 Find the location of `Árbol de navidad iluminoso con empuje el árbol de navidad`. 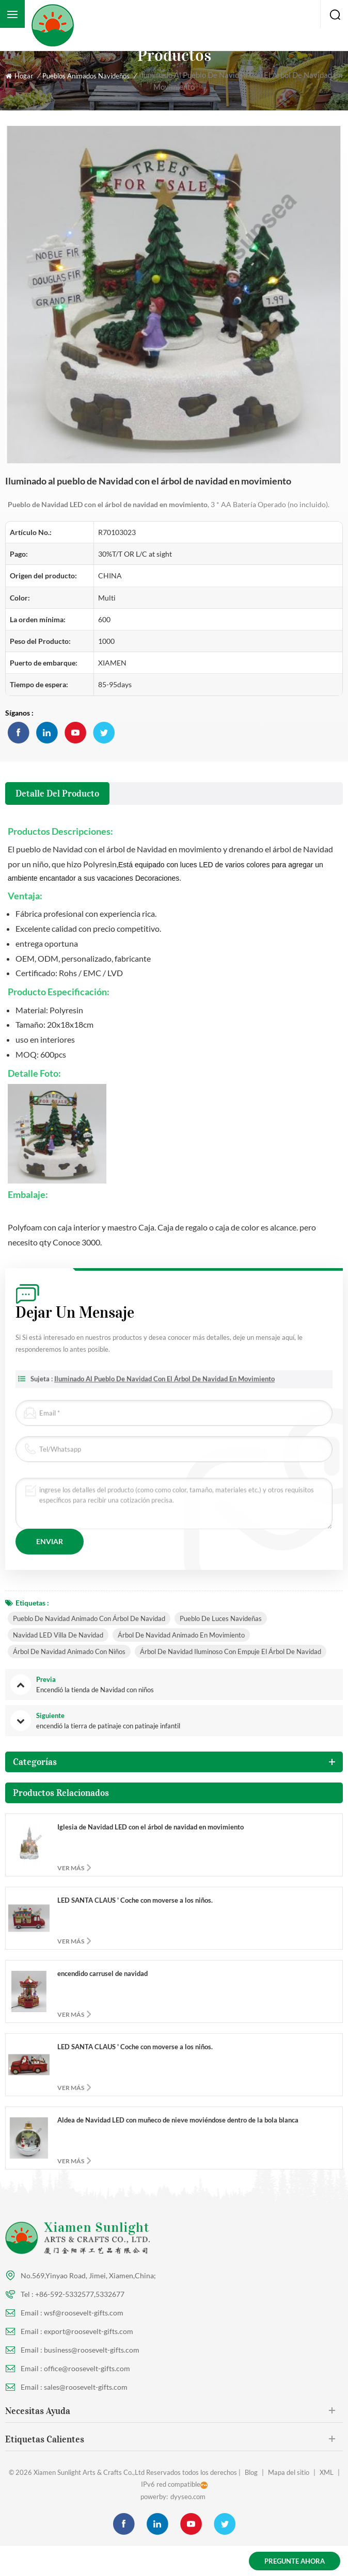

Árbol de navidad iluminoso con empuje el árbol de navidad is located at coordinates (230, 1651).